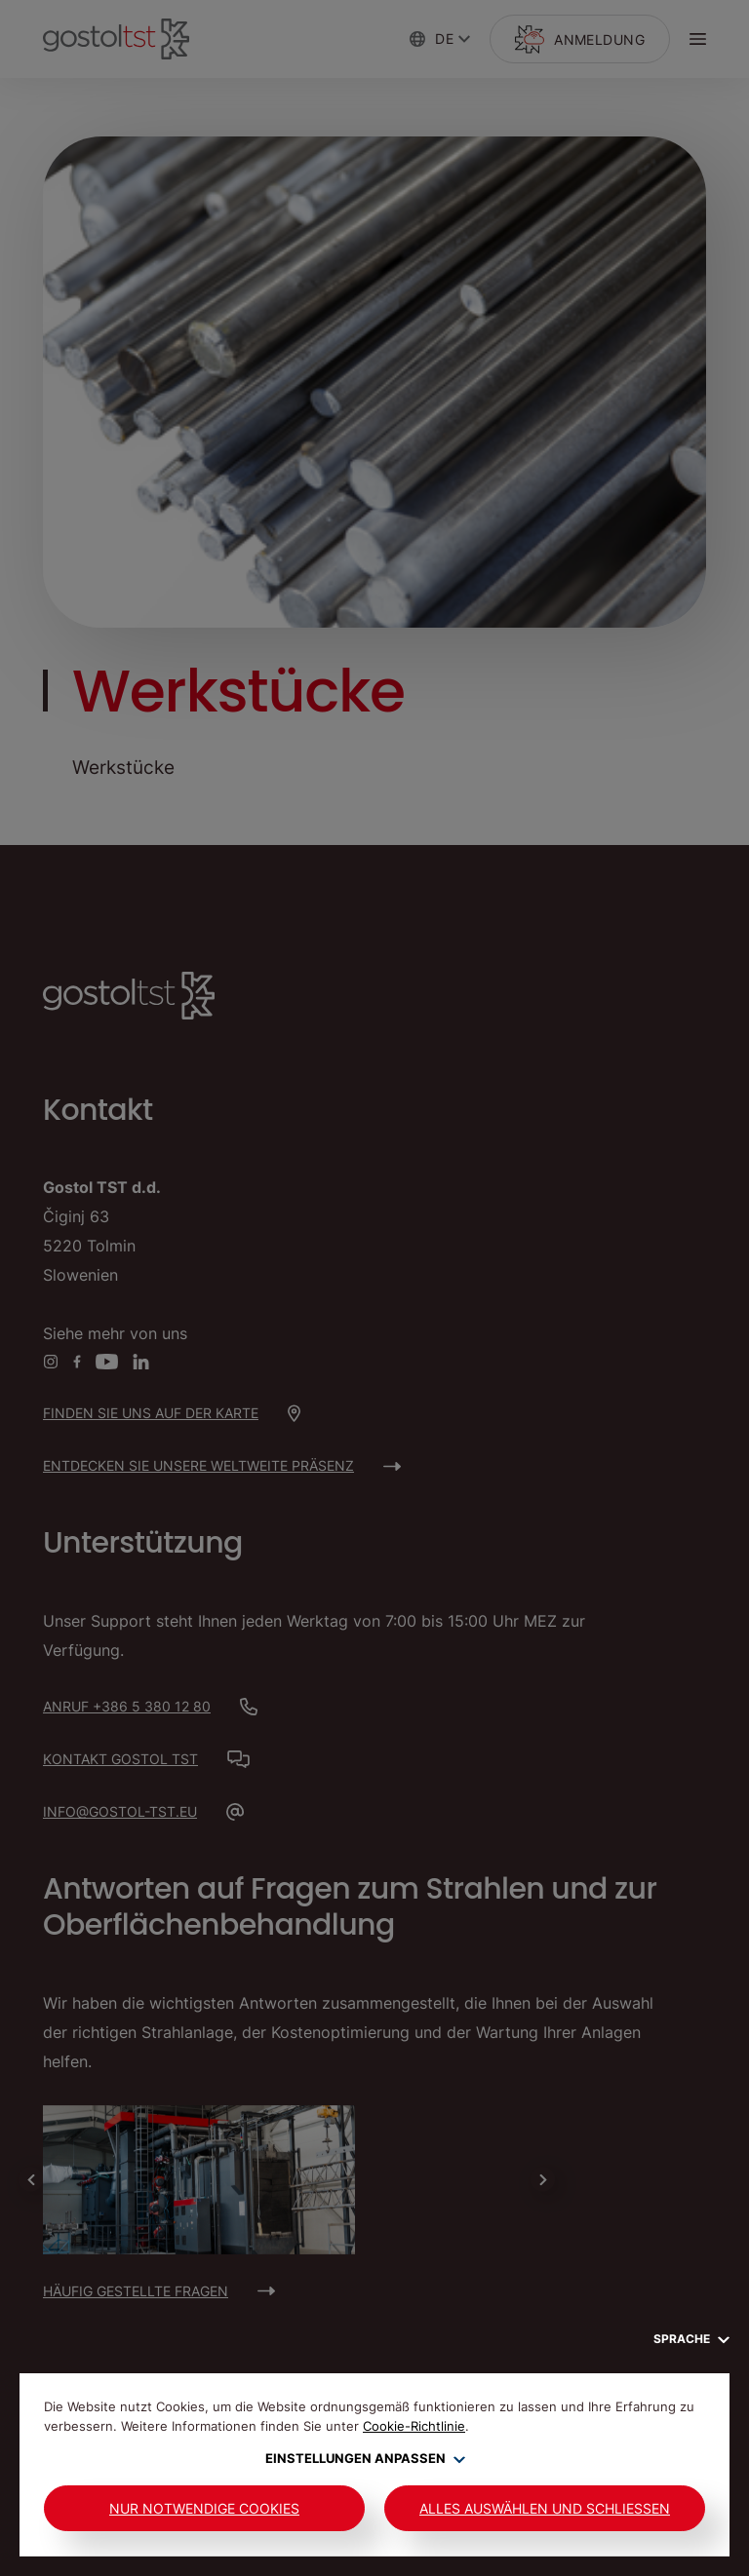 This screenshot has height=2576, width=749. What do you see at coordinates (204, 2508) in the screenshot?
I see `Nur notwendige Cookies` at bounding box center [204, 2508].